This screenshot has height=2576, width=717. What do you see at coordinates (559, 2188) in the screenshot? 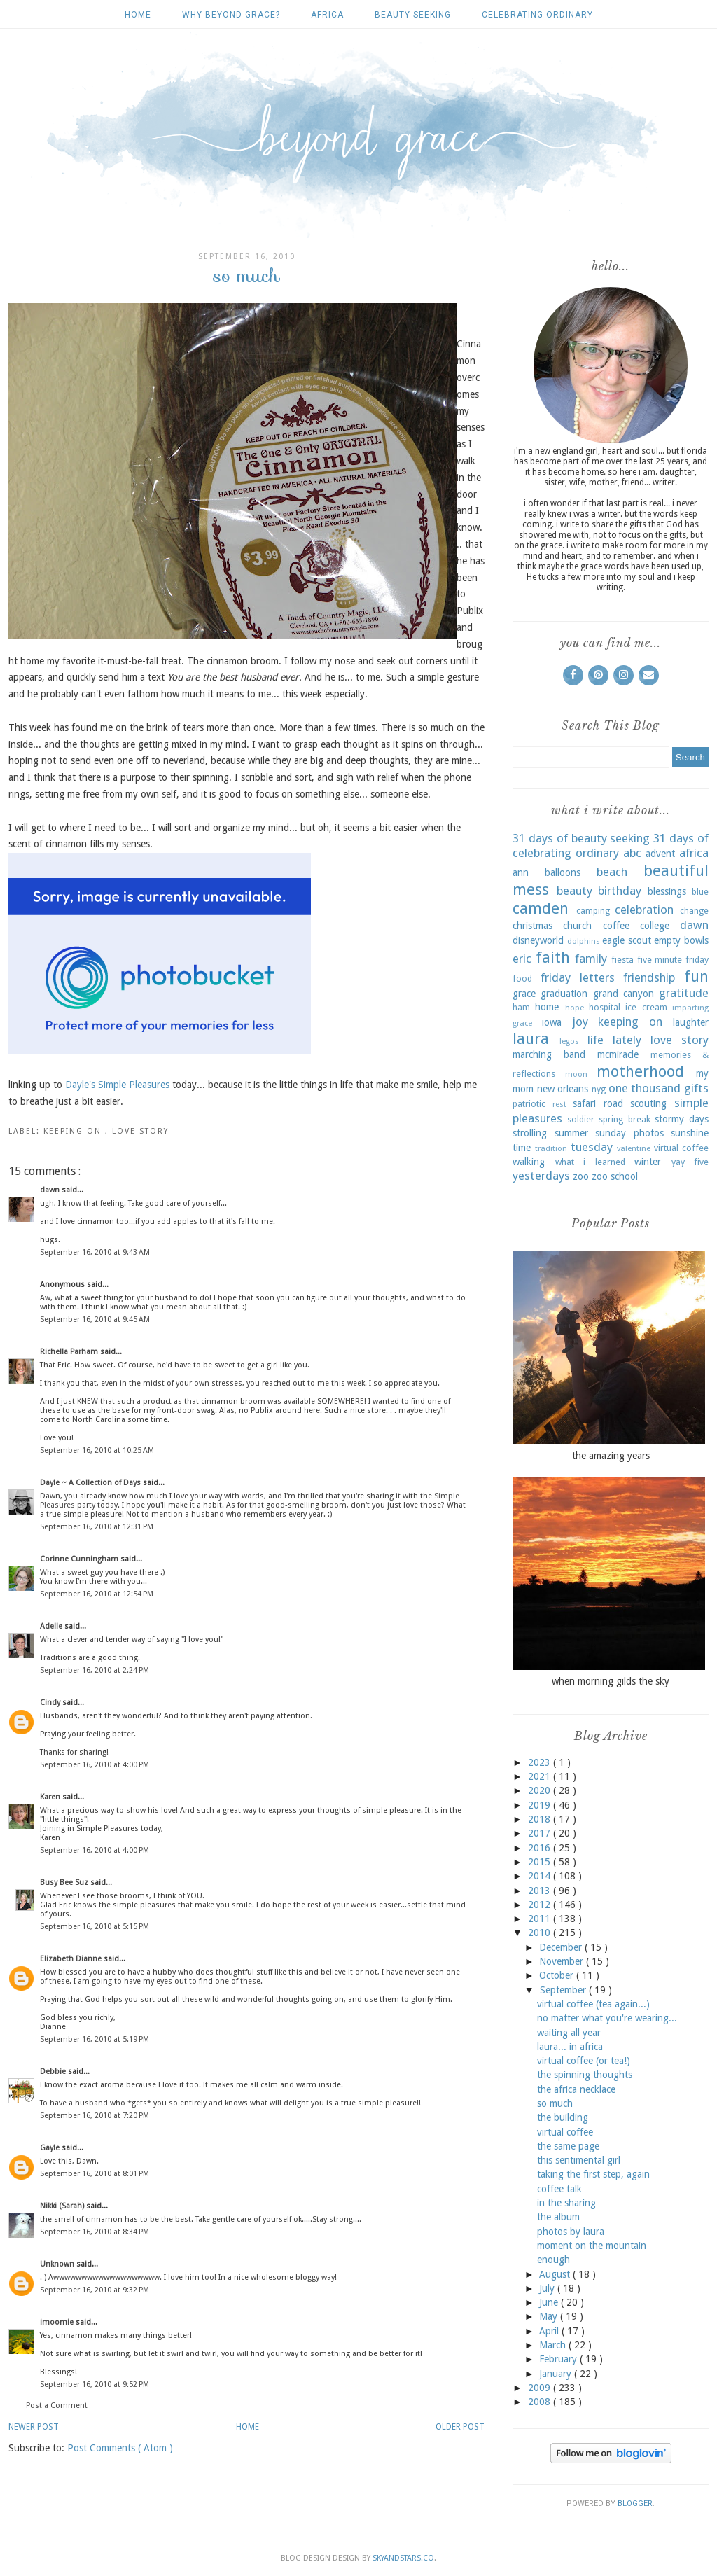
I see `coffee talk` at bounding box center [559, 2188].